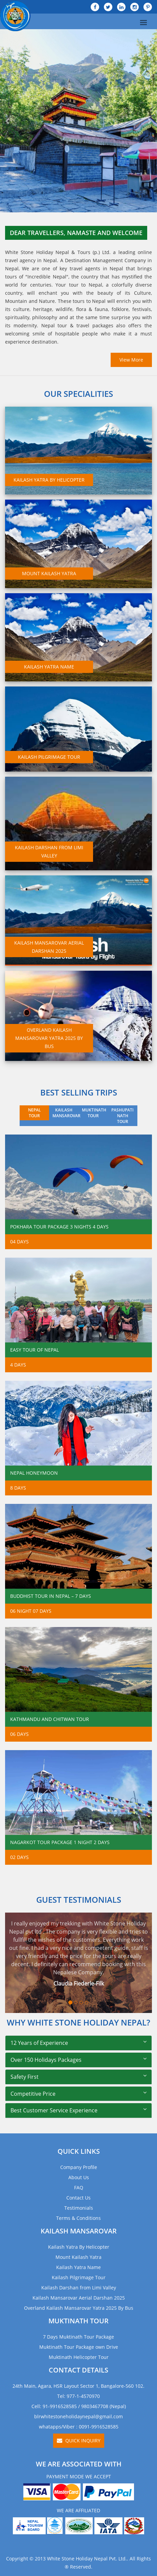 Image resolution: width=157 pixels, height=2576 pixels. What do you see at coordinates (46, 2060) in the screenshot?
I see `Over 150 Holidays Packages` at bounding box center [46, 2060].